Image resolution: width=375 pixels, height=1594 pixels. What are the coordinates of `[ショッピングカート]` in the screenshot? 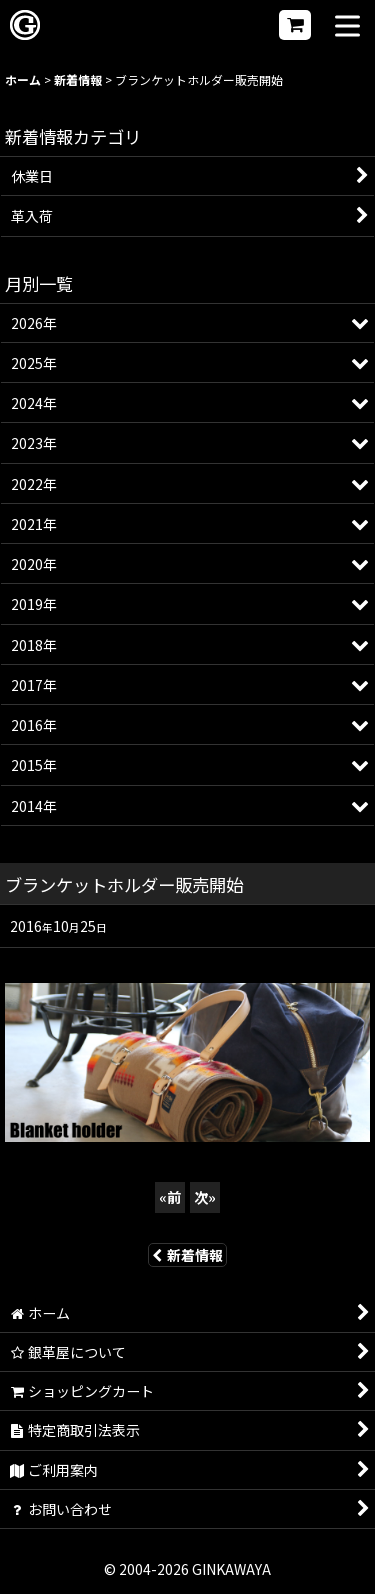 It's located at (295, 25).